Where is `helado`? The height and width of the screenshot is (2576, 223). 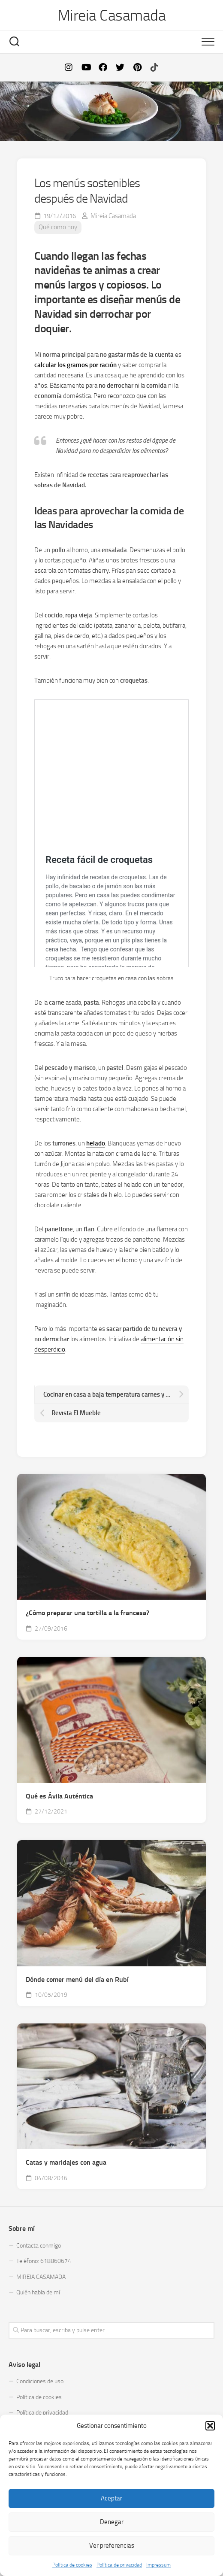 helado is located at coordinates (95, 1143).